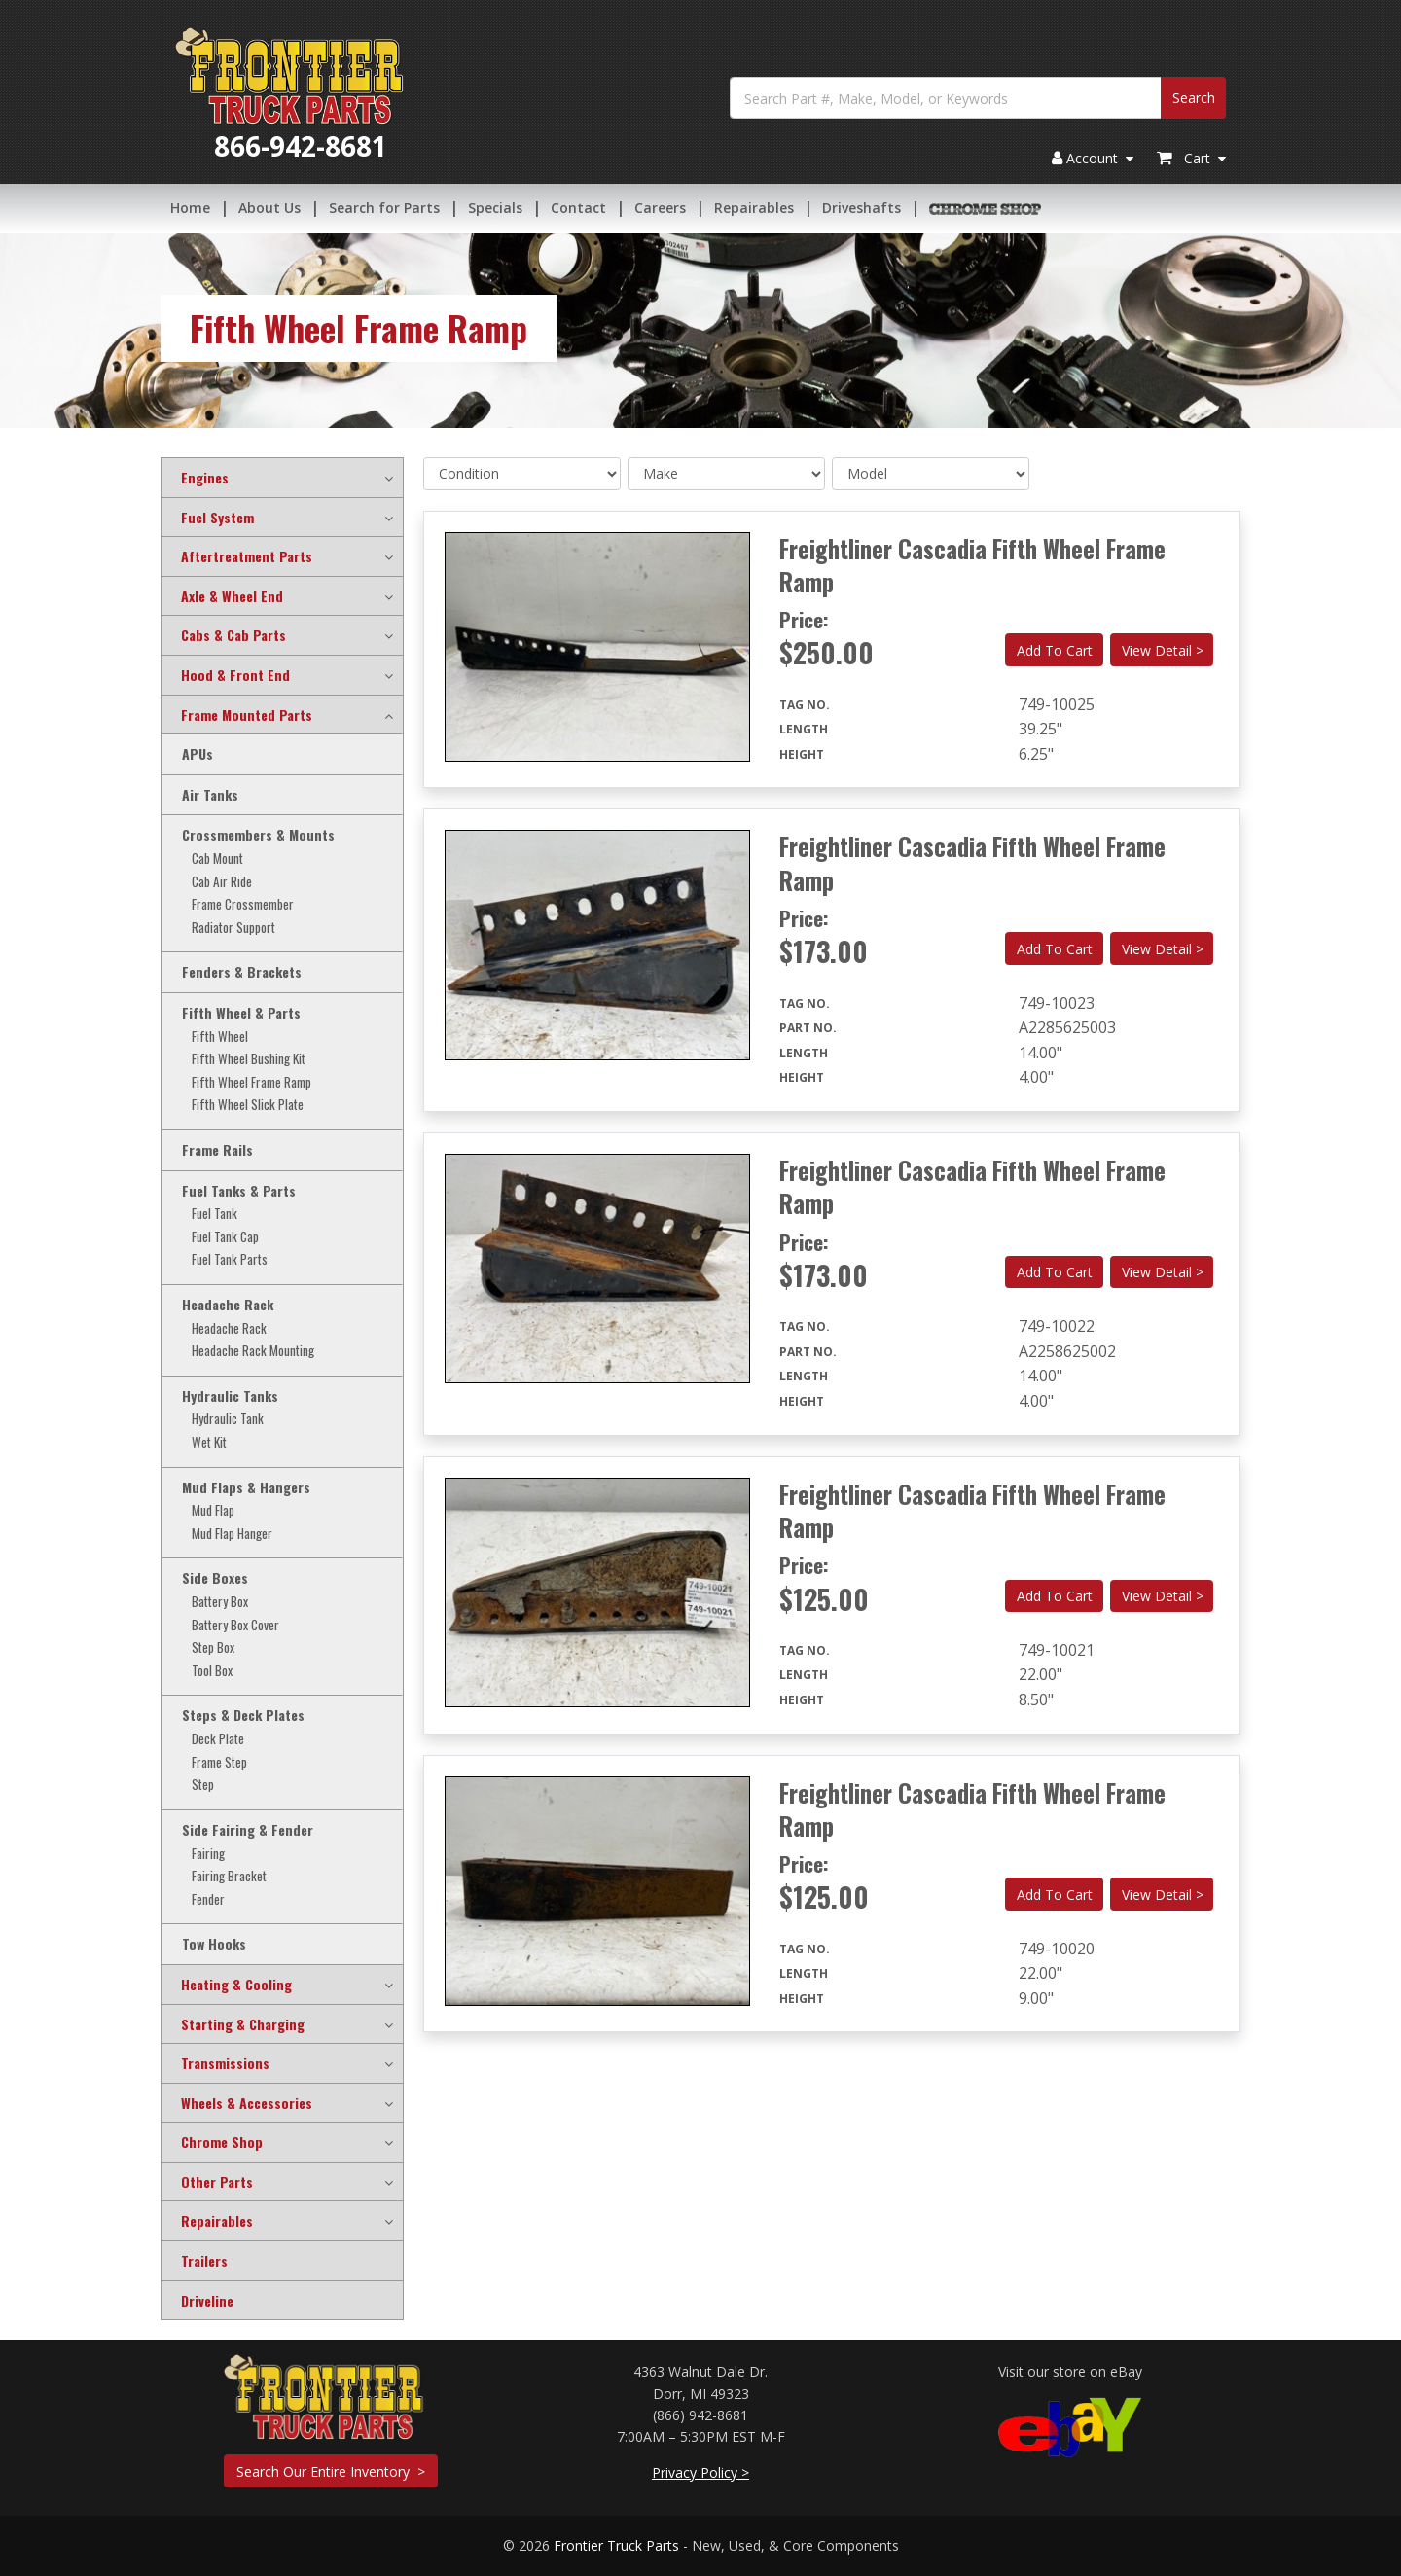 This screenshot has height=2576, width=1401. I want to click on View Detail >, so click(1162, 650).